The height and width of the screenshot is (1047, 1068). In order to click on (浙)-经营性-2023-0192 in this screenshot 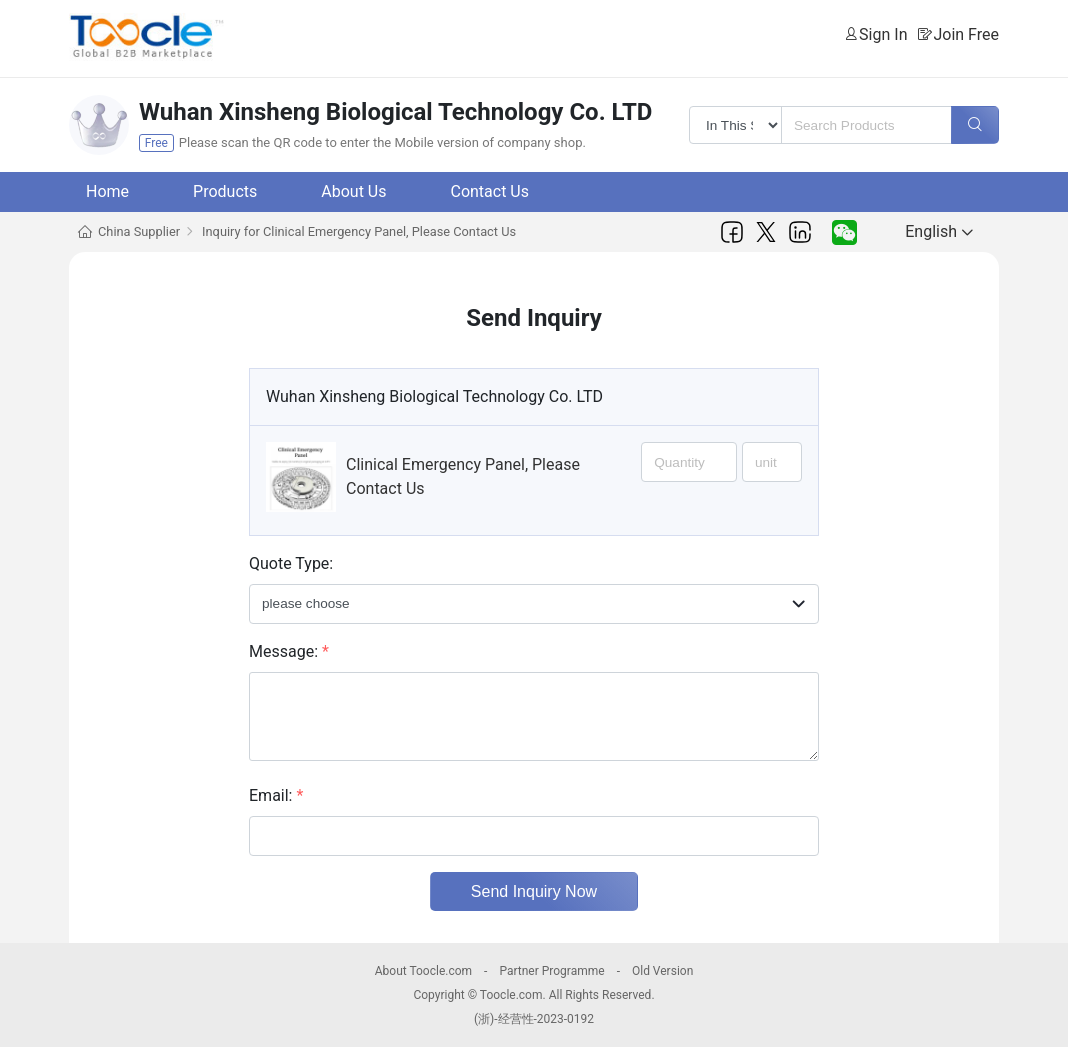, I will do `click(534, 1019)`.